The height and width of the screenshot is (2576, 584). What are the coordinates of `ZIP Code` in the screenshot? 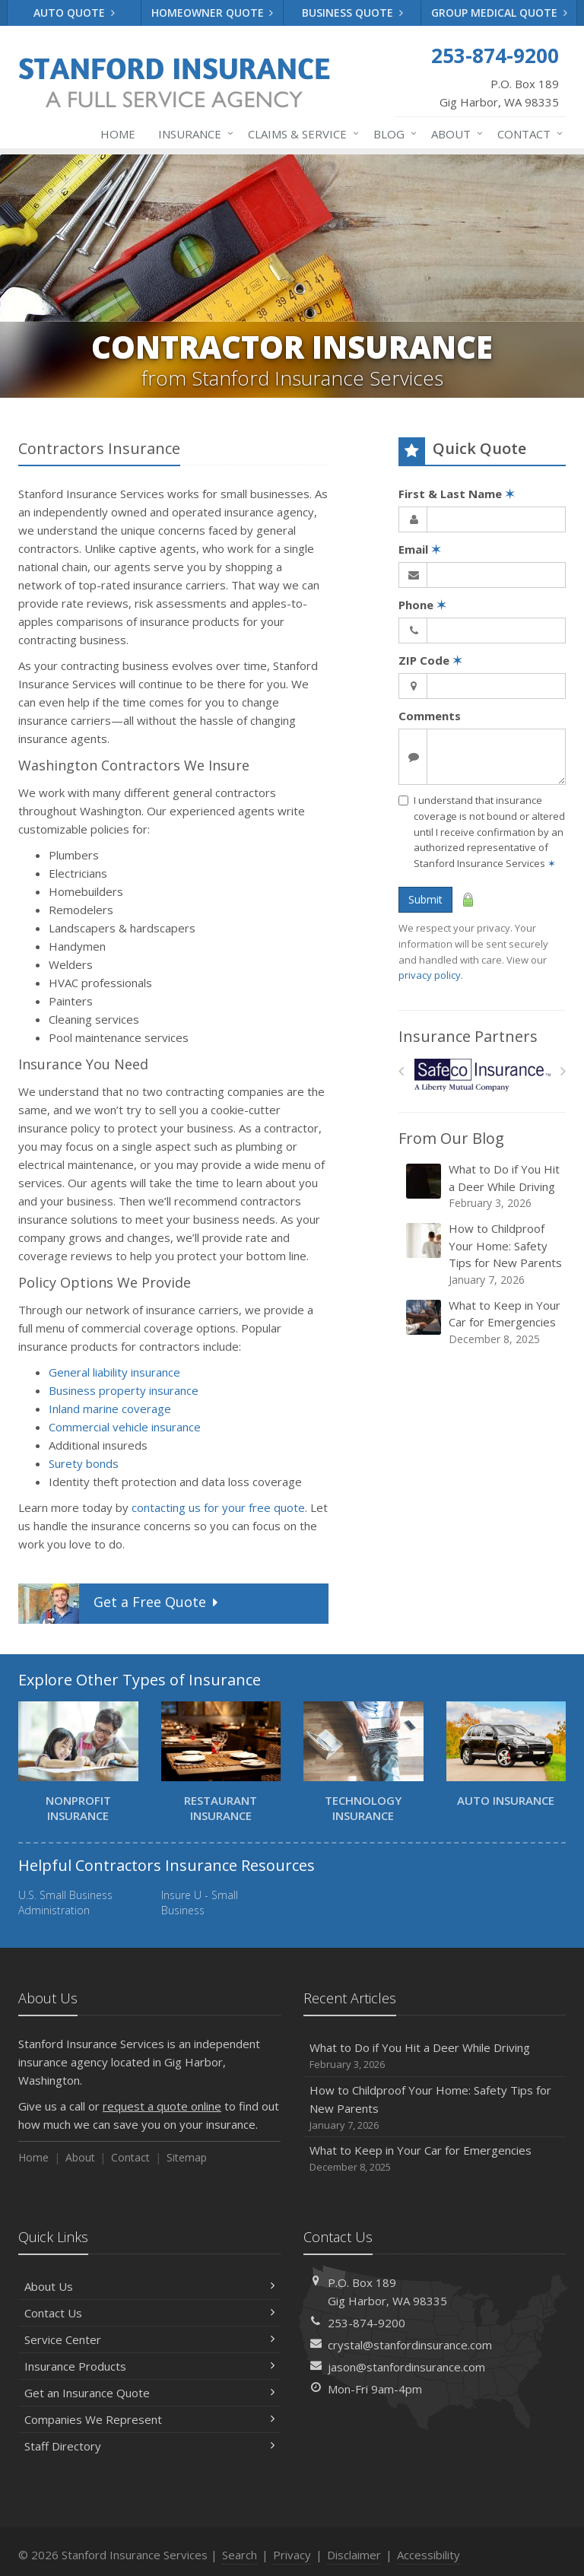 It's located at (430, 660).